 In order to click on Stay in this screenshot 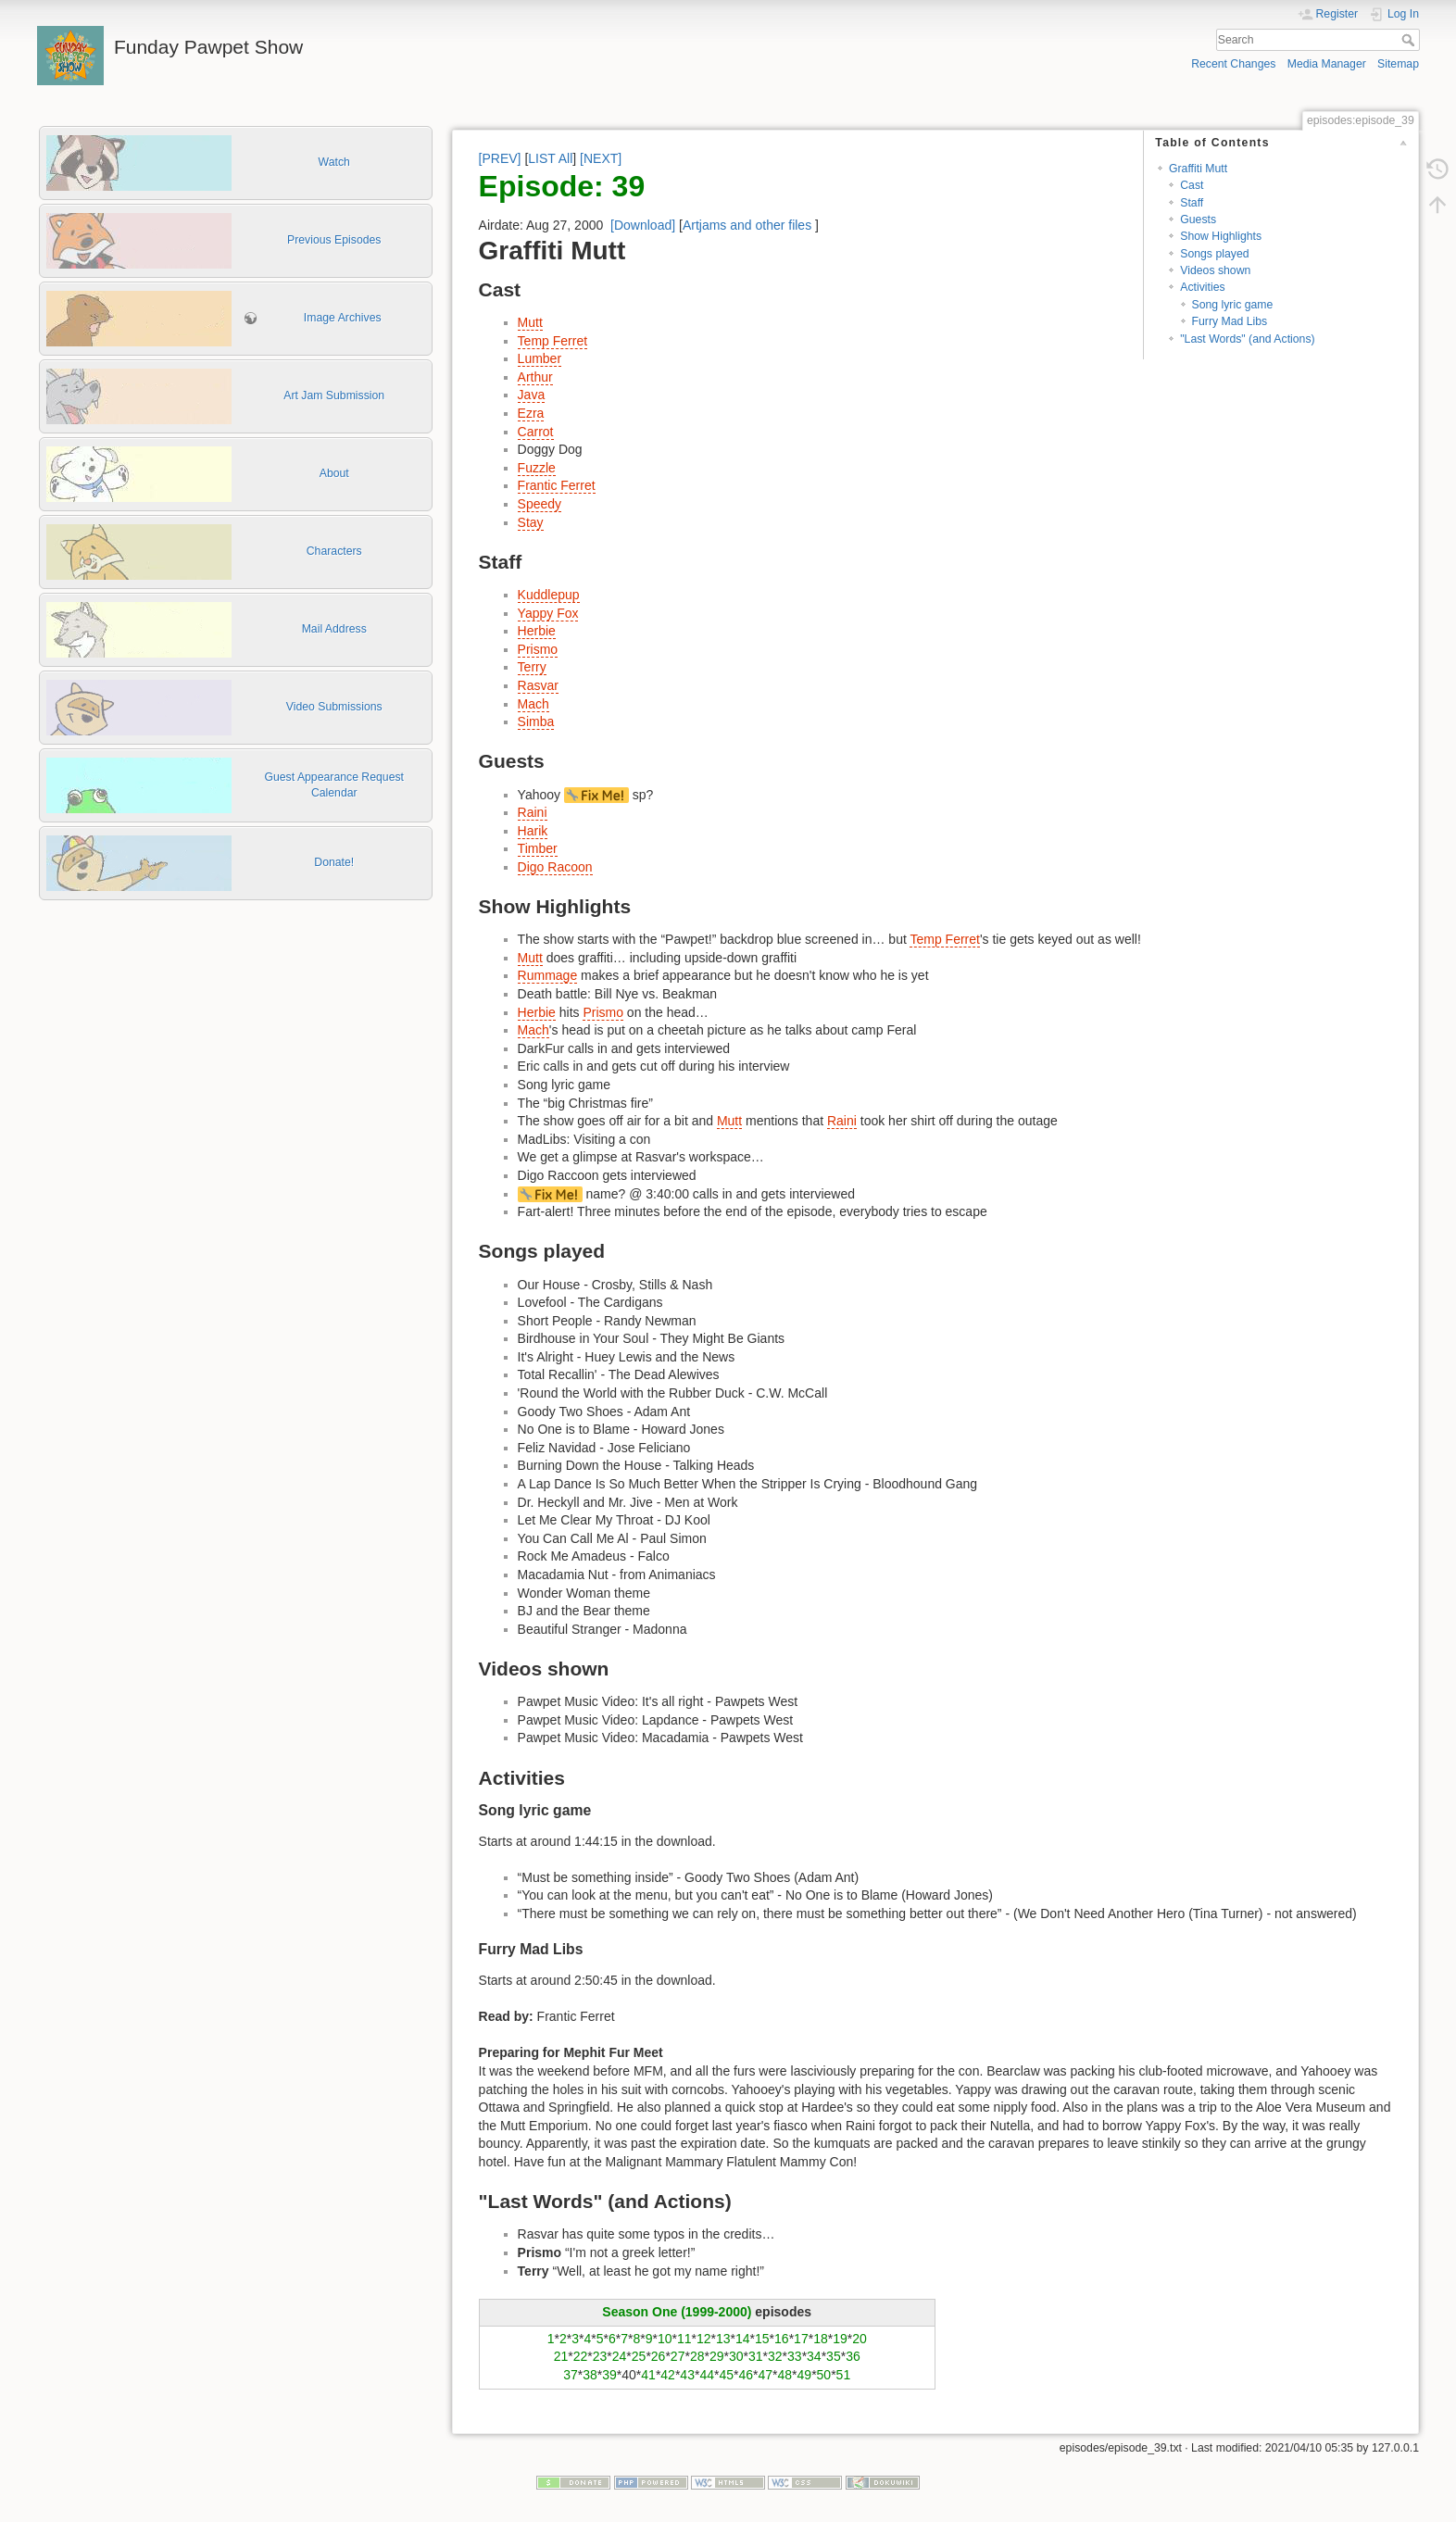, I will do `click(531, 522)`.